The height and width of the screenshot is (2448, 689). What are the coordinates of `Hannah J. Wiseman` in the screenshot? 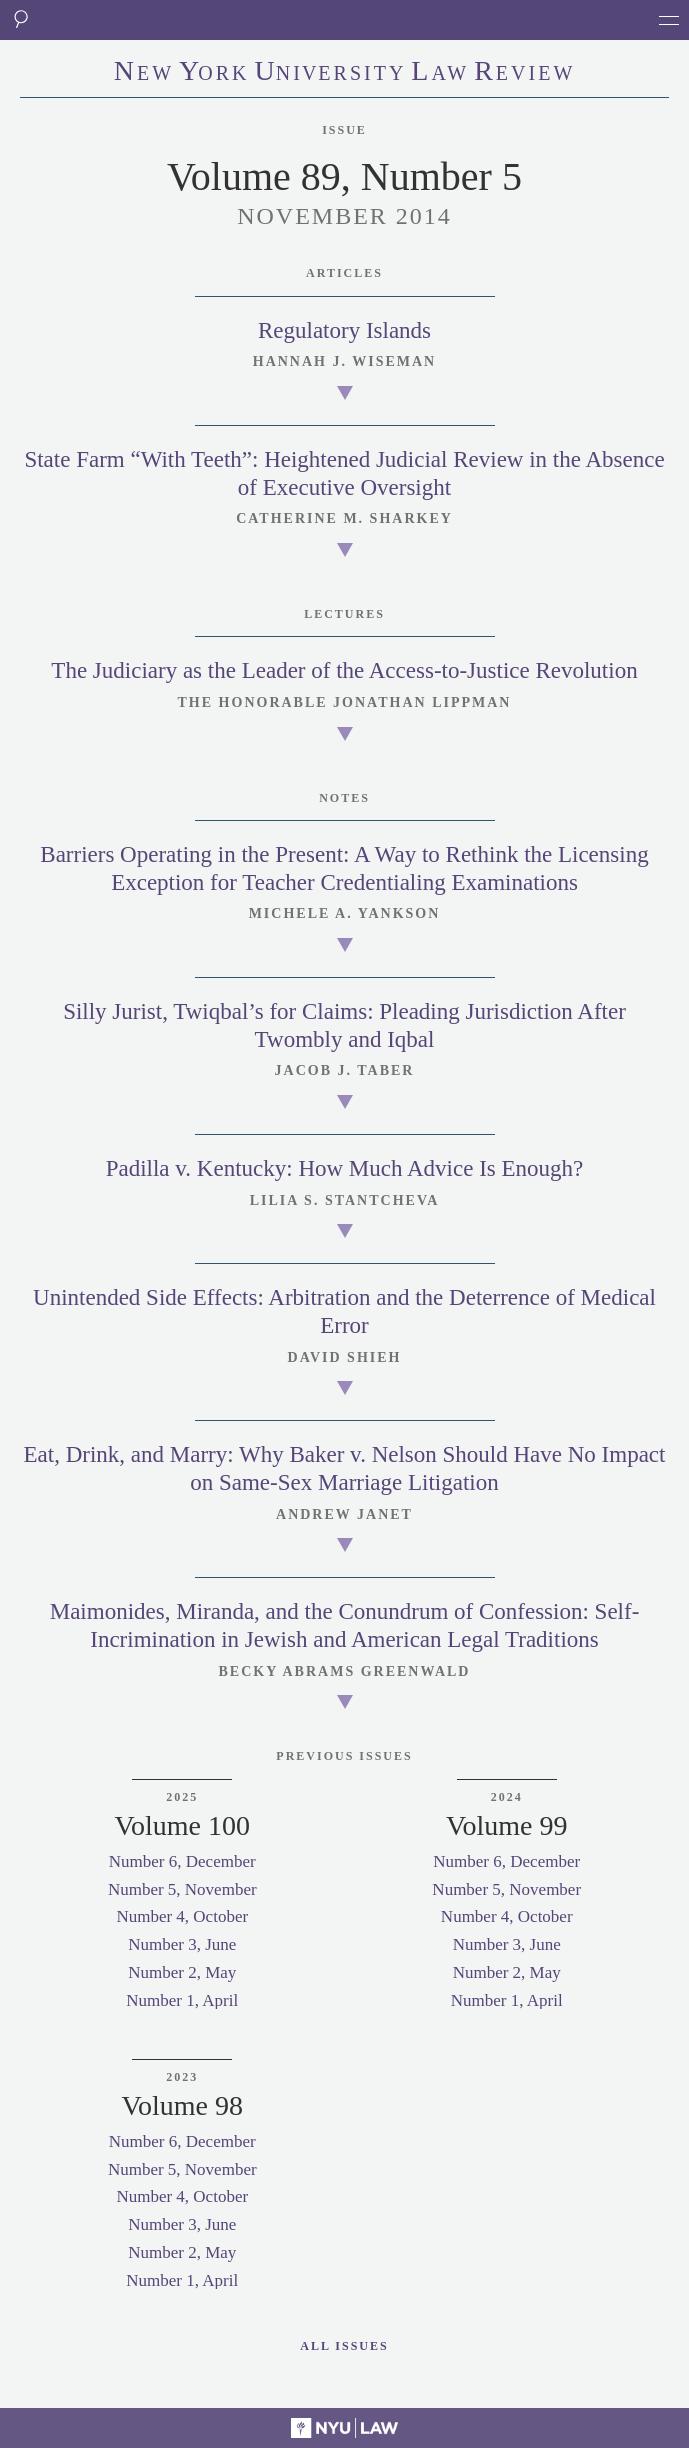 It's located at (344, 361).